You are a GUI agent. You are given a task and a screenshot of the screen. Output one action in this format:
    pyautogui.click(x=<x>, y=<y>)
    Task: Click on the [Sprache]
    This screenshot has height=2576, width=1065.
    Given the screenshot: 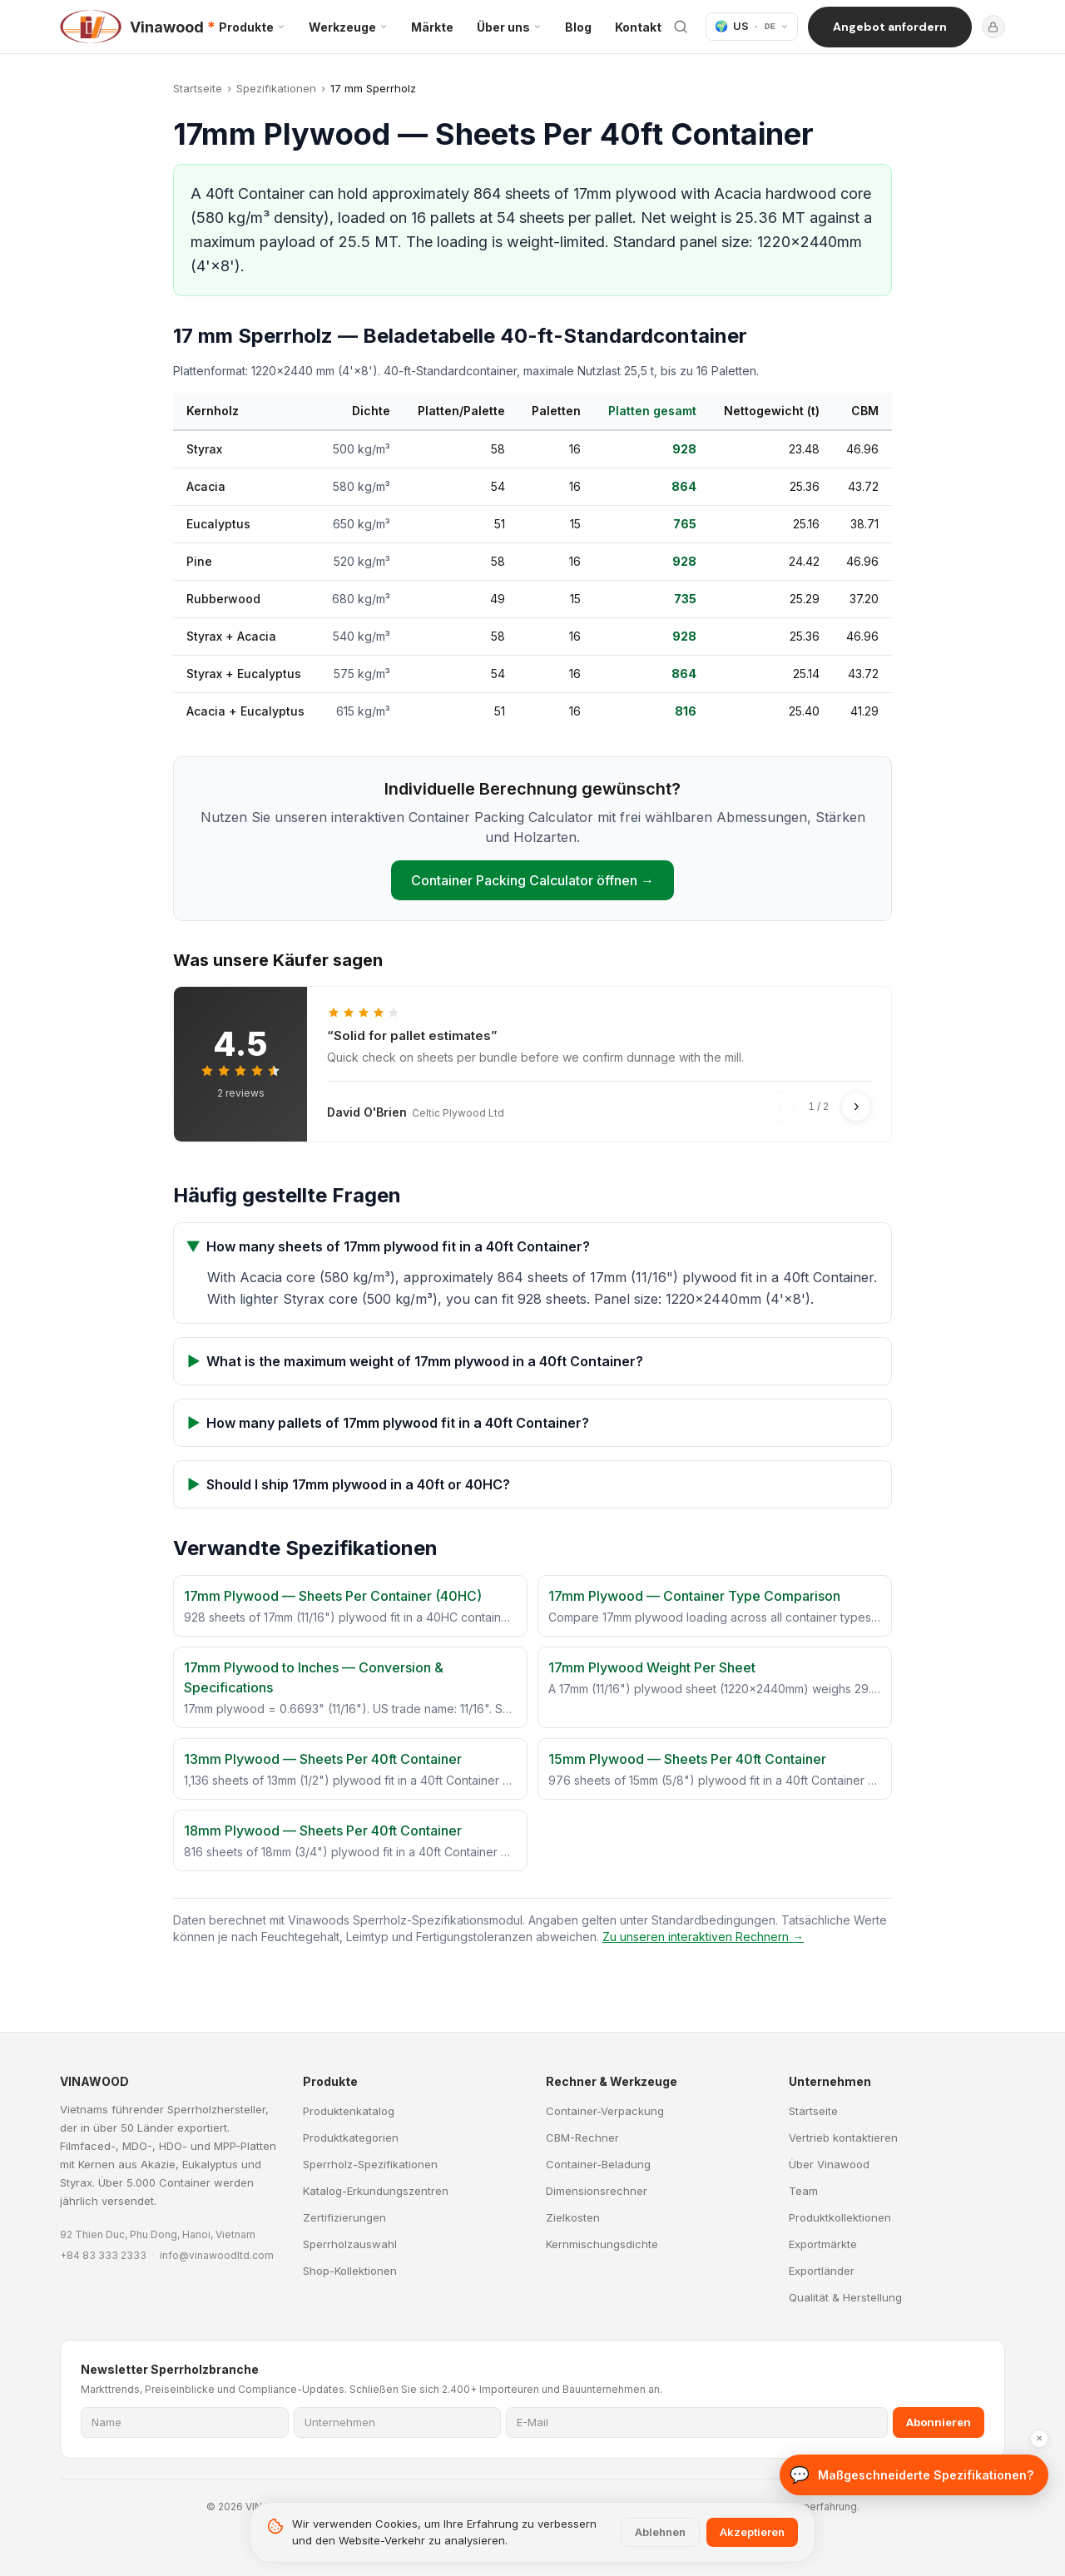 What is the action you would take?
    pyautogui.click(x=752, y=26)
    